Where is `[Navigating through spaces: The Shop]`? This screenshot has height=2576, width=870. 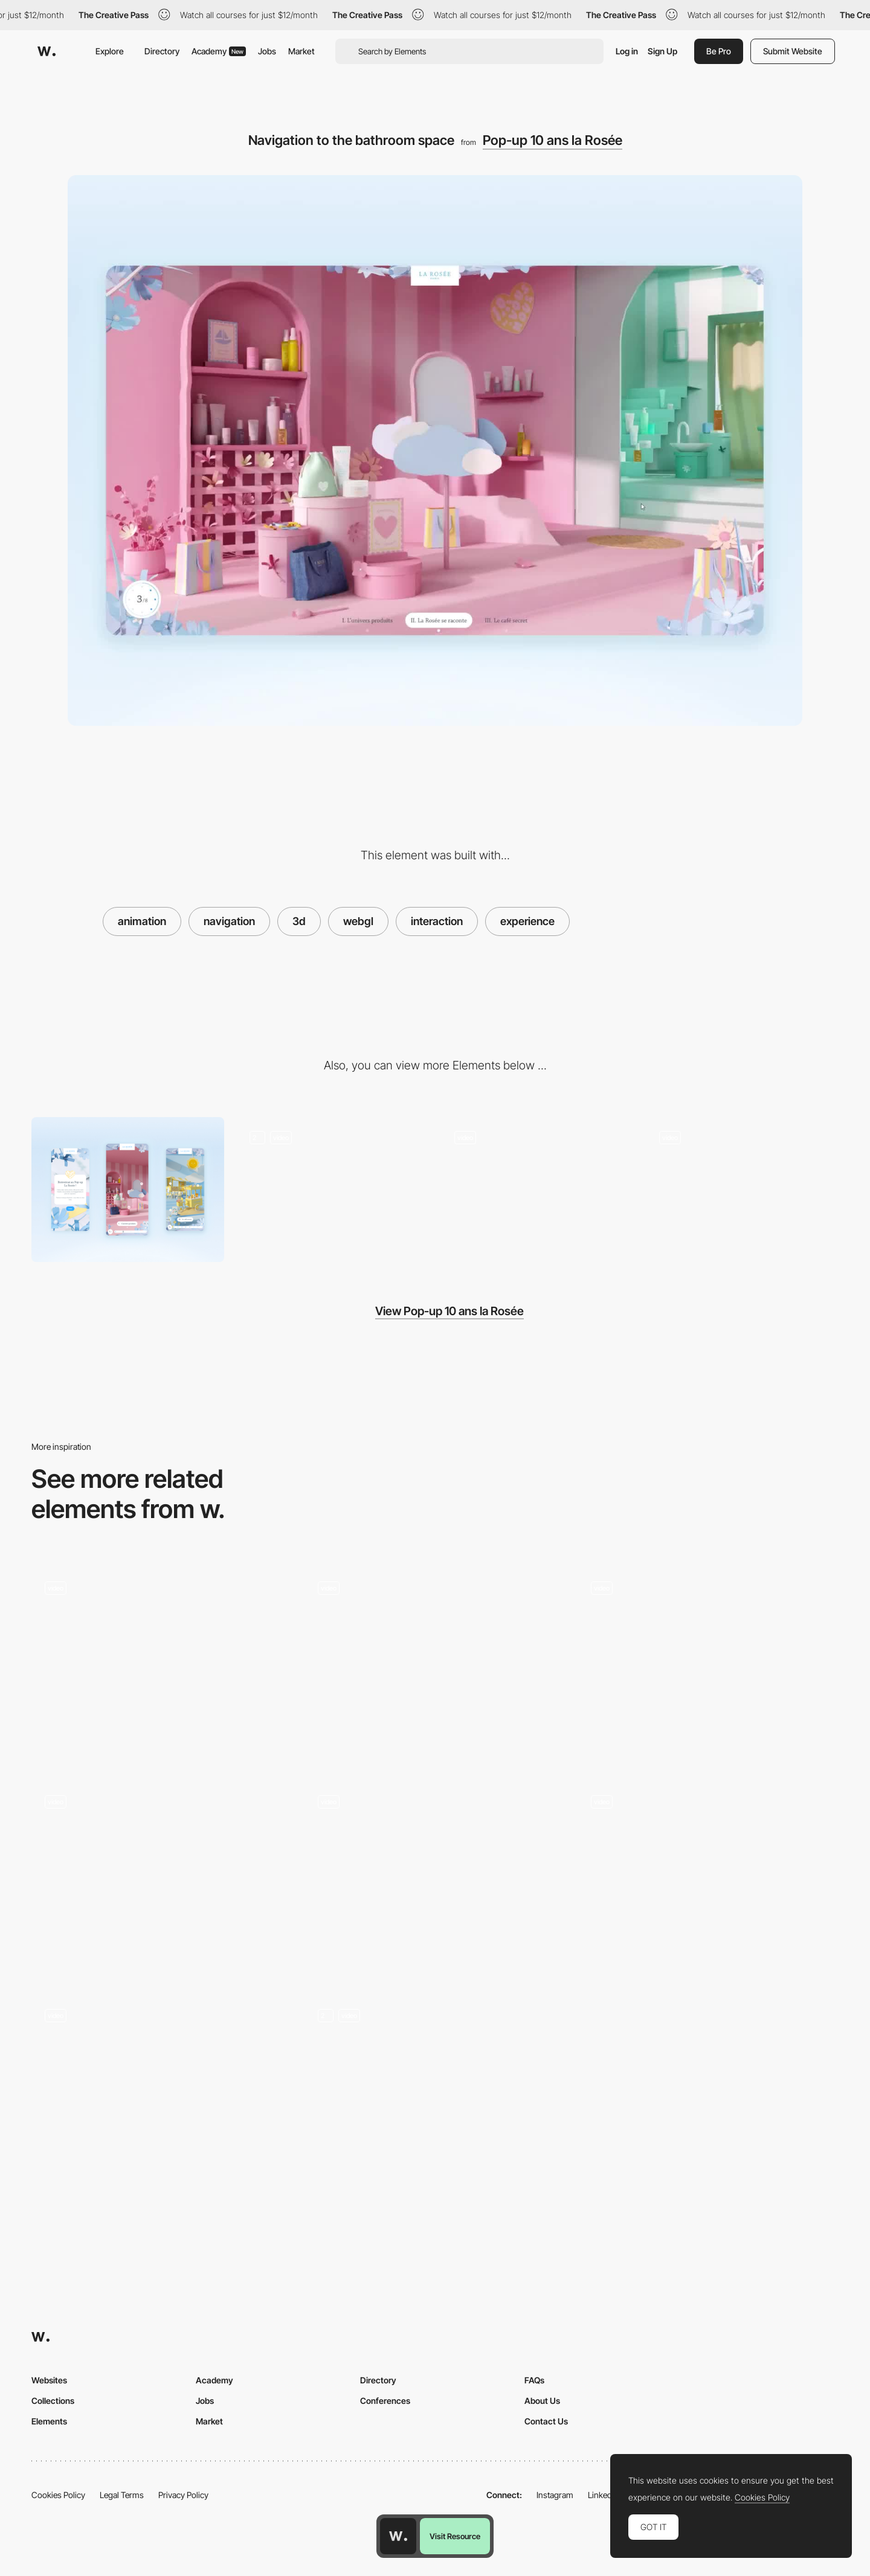
[Navigating through spaces: The Shop] is located at coordinates (537, 1189).